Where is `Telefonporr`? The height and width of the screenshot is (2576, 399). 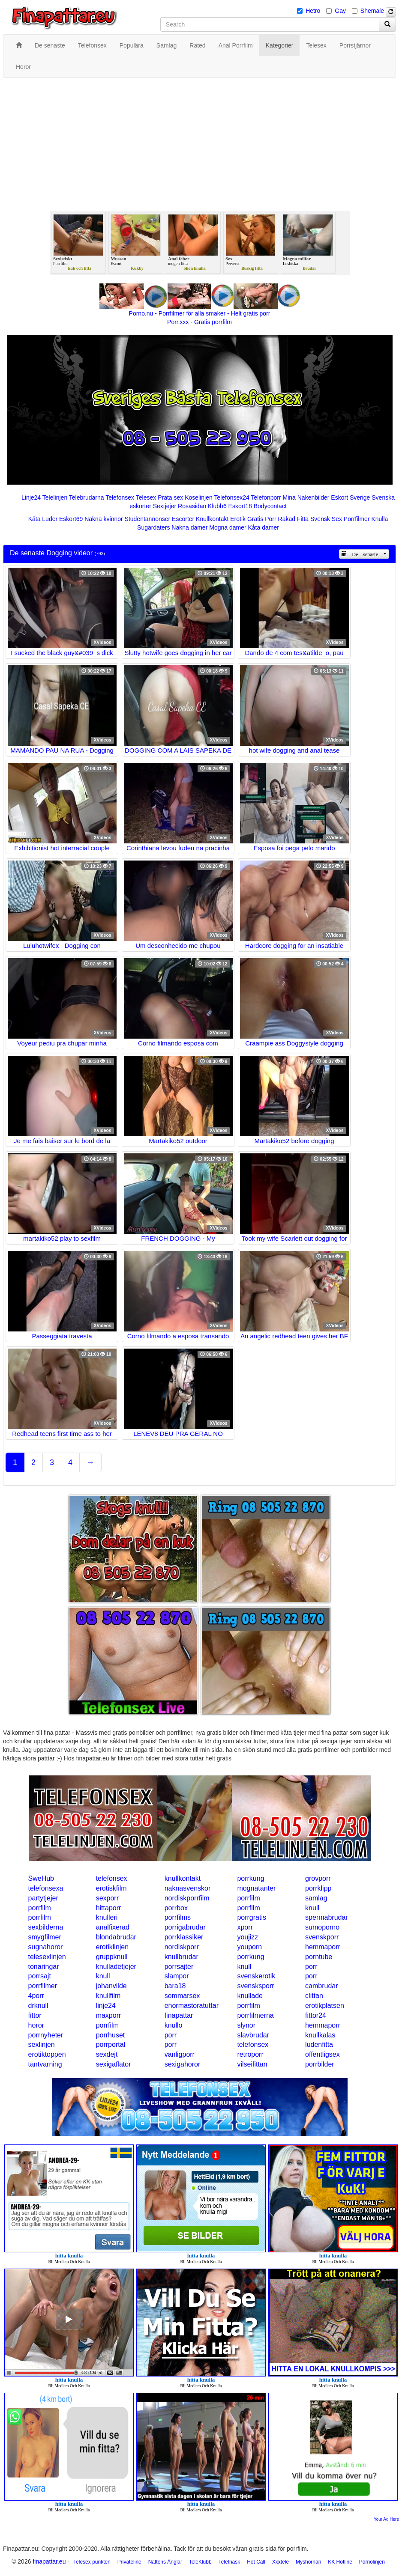
Telefonporr is located at coordinates (266, 497).